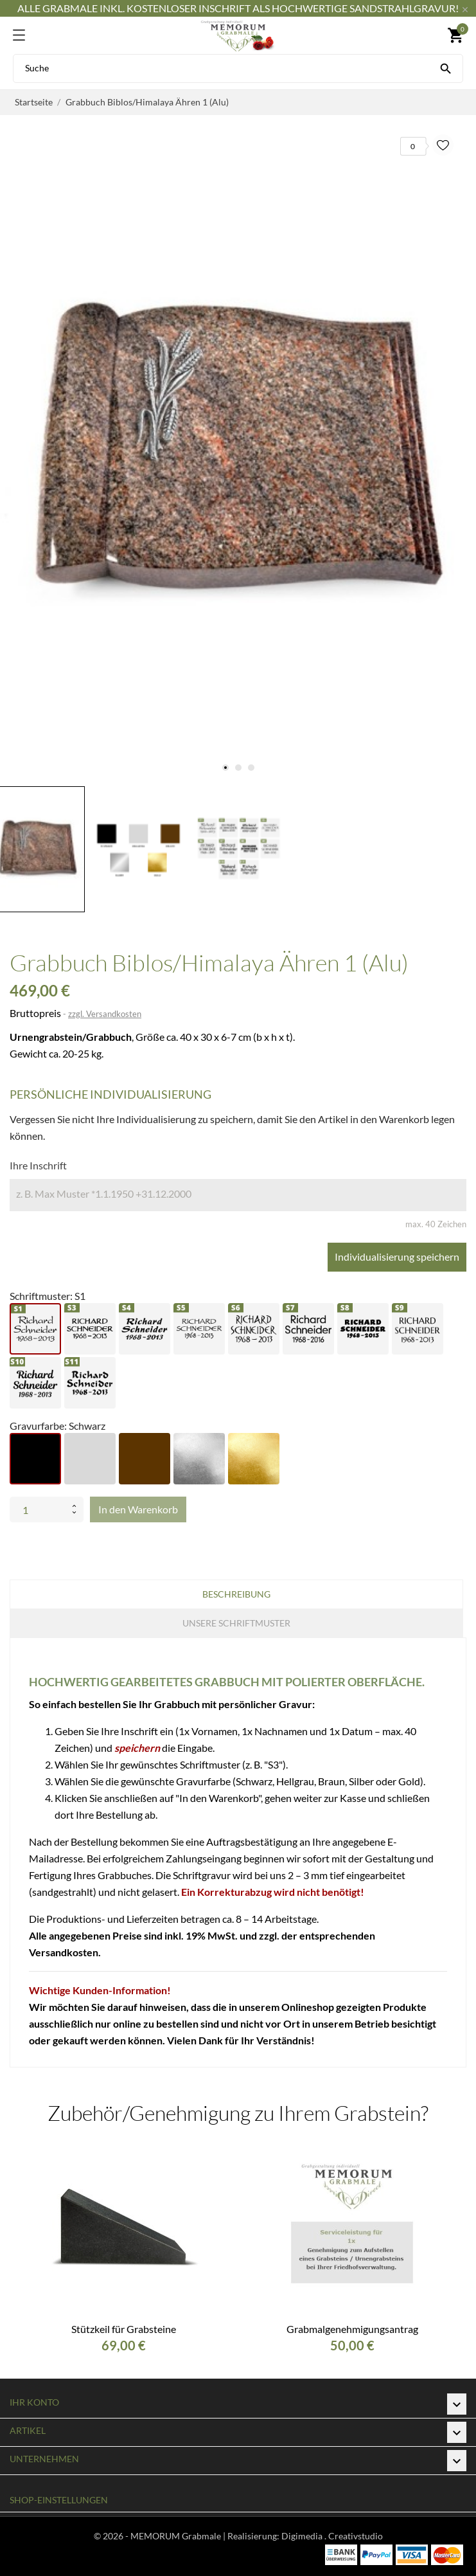  Describe the element at coordinates (397, 1256) in the screenshot. I see `Individualisierung speichern` at that location.